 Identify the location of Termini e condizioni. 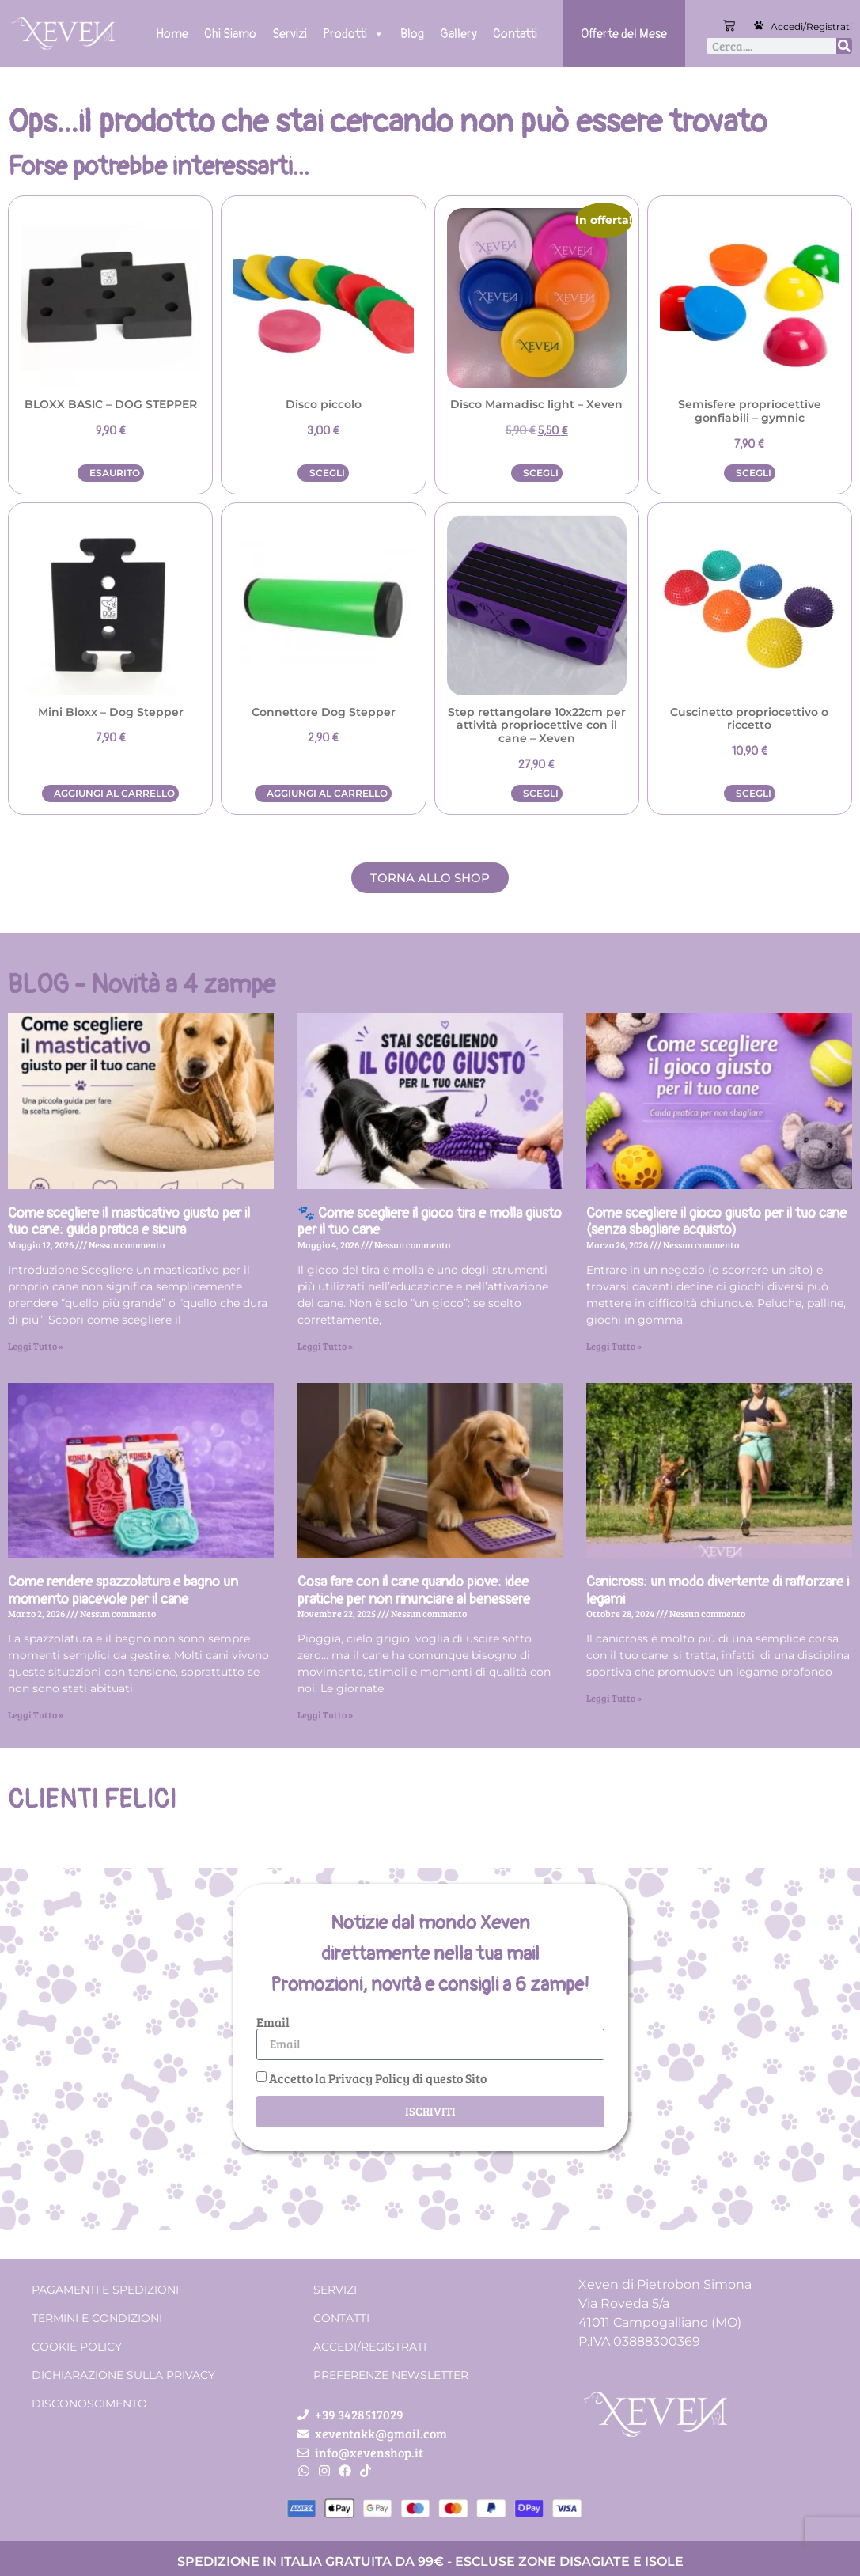
(97, 2318).